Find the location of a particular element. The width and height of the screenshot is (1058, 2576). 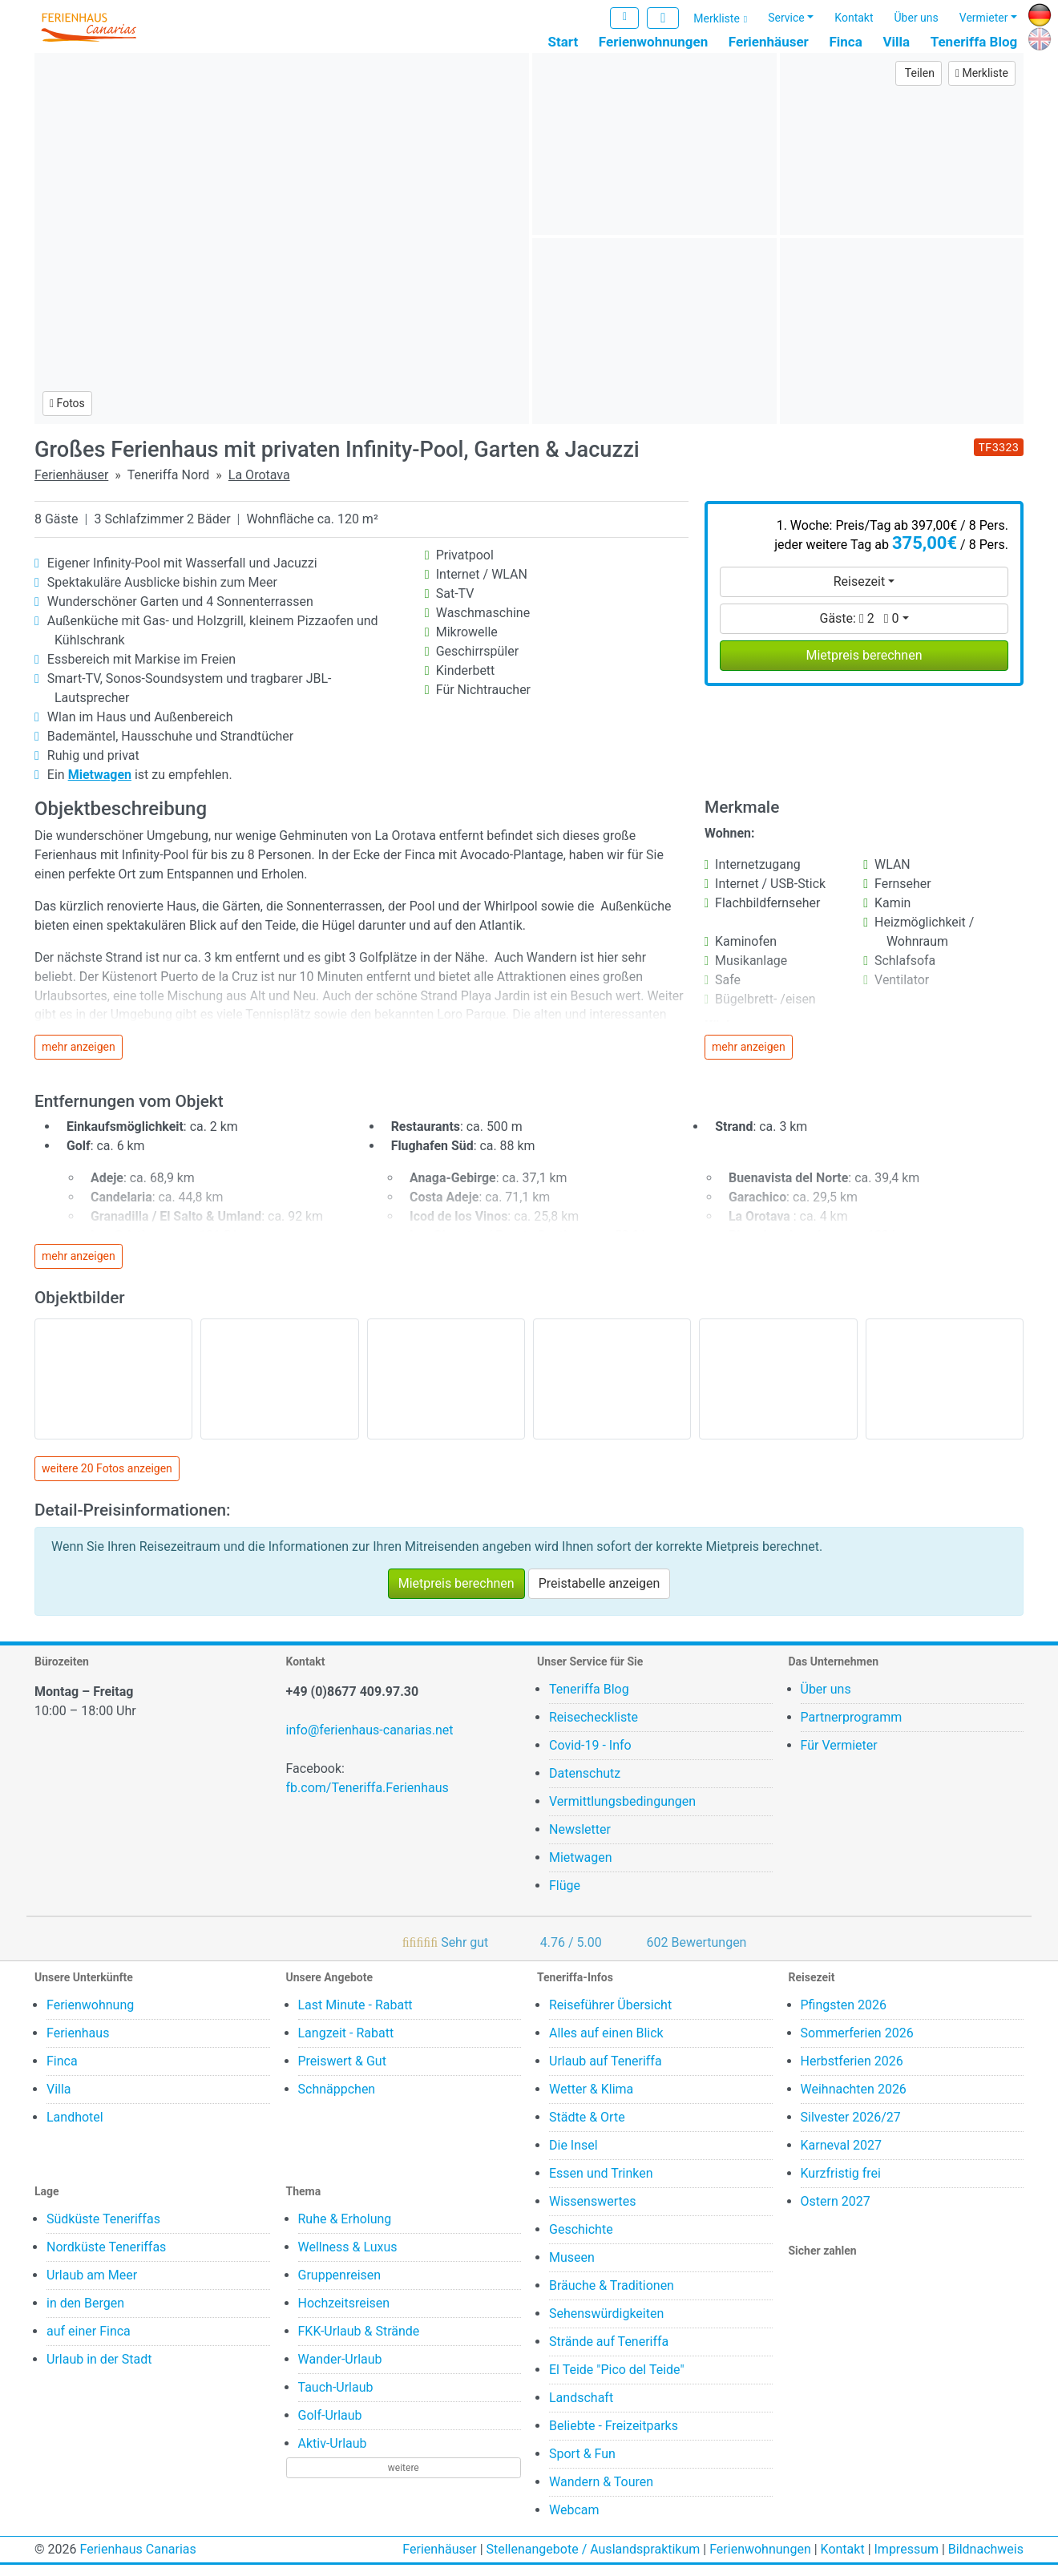

Impressum is located at coordinates (906, 2560).